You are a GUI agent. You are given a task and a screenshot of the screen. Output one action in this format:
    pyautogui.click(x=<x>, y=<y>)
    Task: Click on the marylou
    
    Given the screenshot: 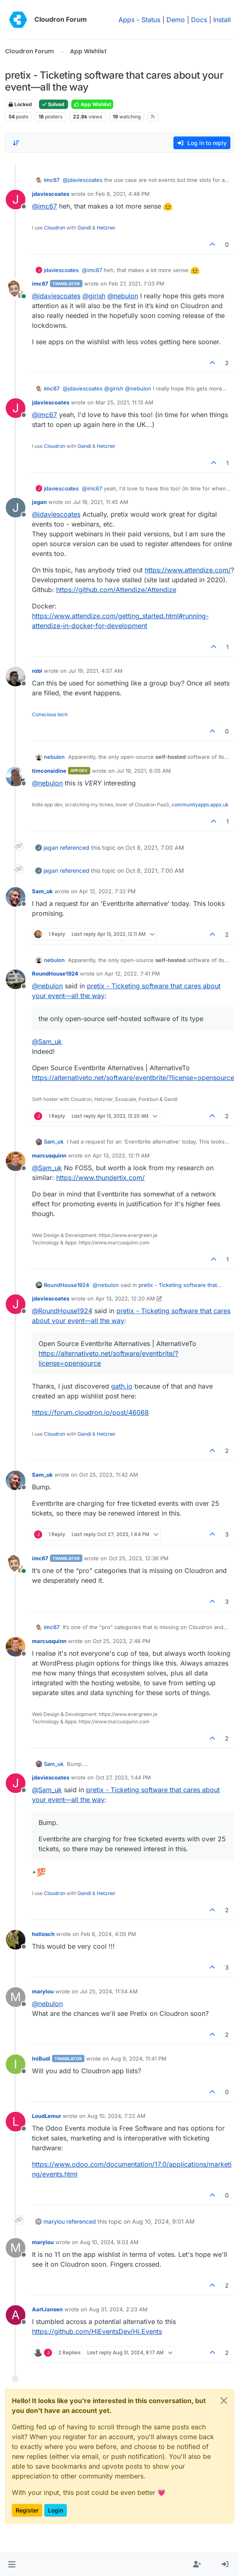 What is the action you would take?
    pyautogui.click(x=43, y=1991)
    